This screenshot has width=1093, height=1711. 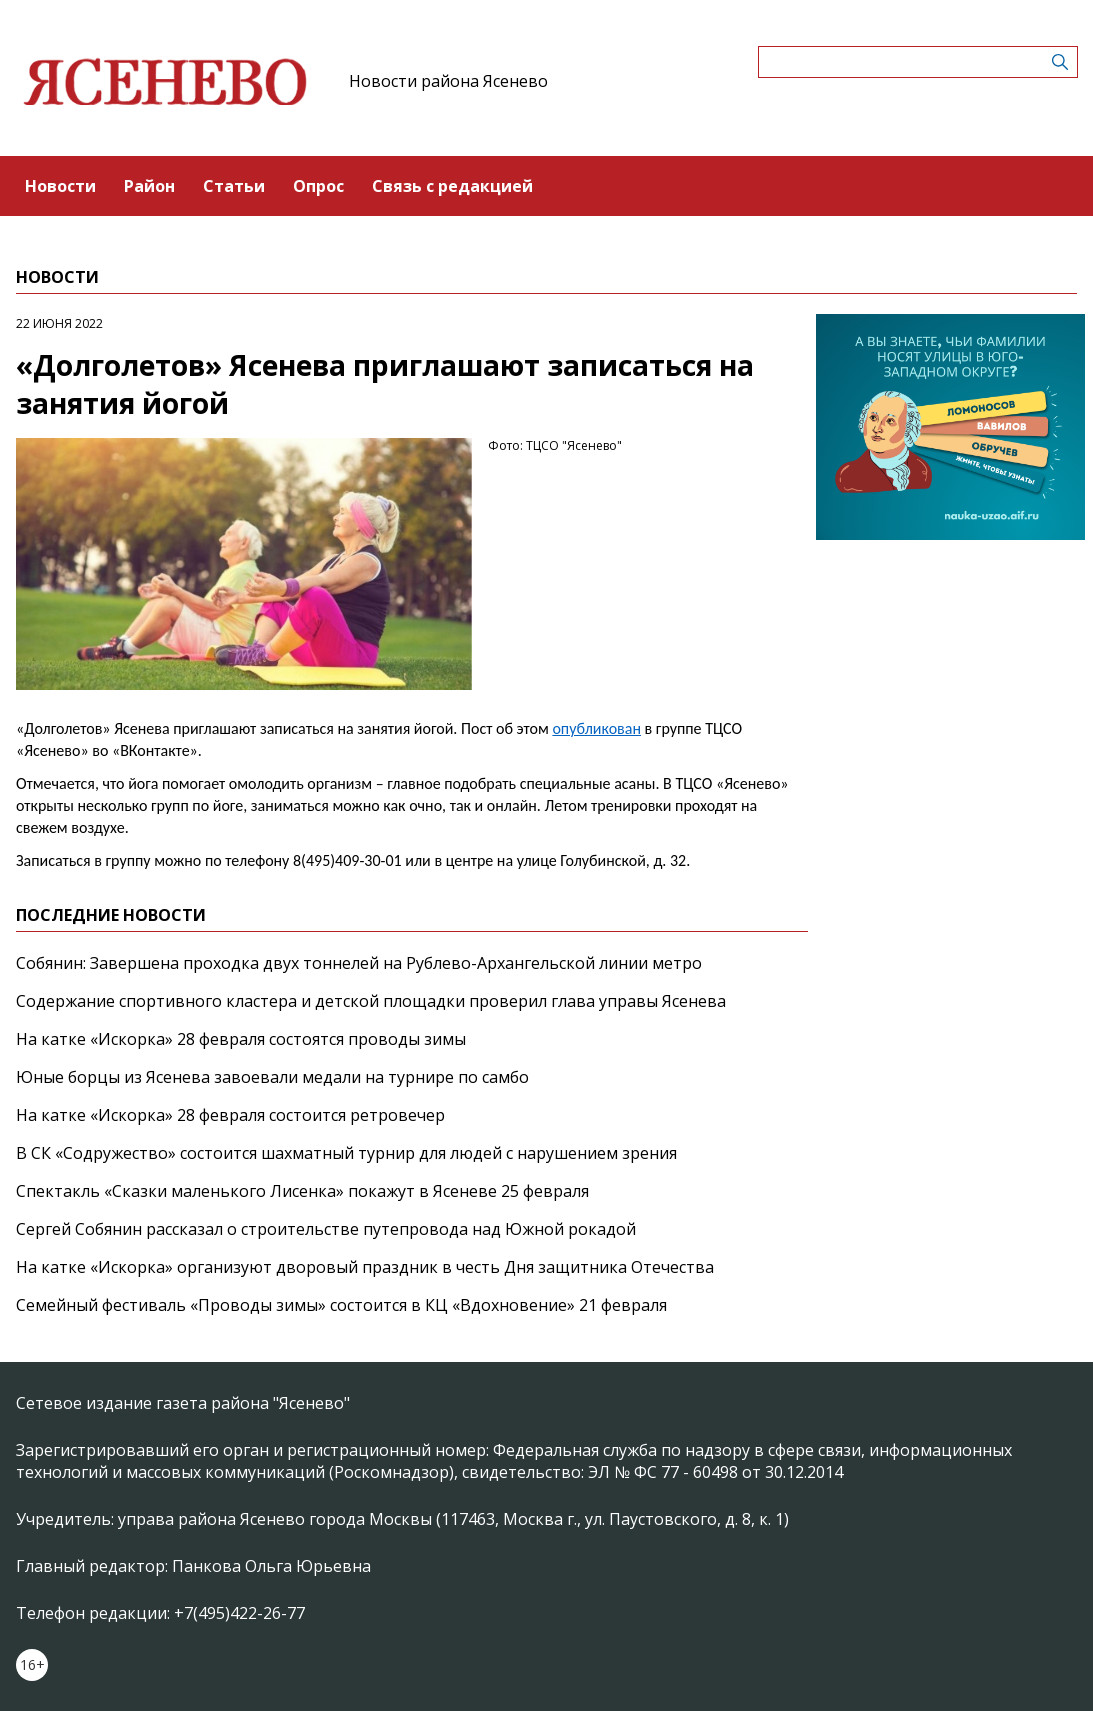 I want to click on На катке «Искорка» 28 февраля состоятся проводы зимы, so click(x=241, y=1039).